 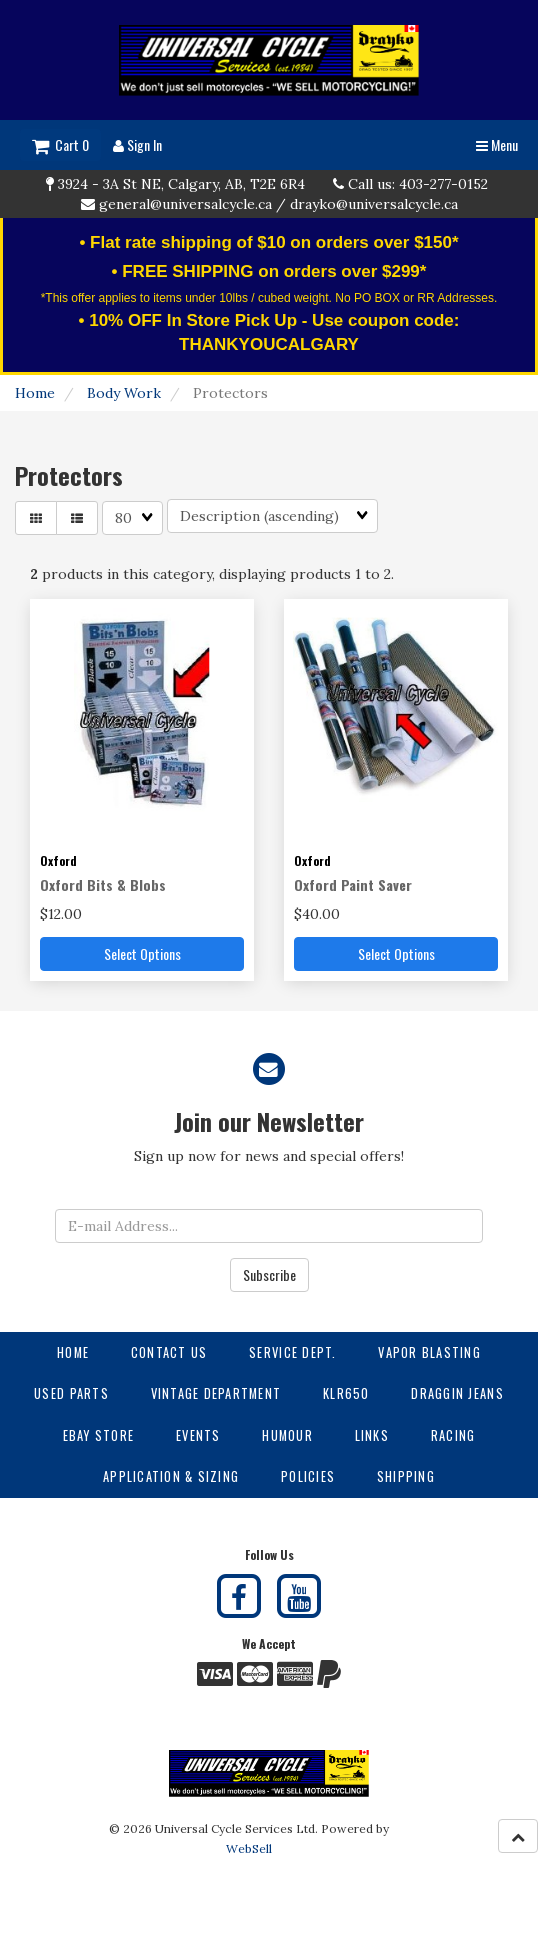 I want to click on 3924 - 3A St NE, Calgary, AB, T2E 6R4, so click(x=181, y=184).